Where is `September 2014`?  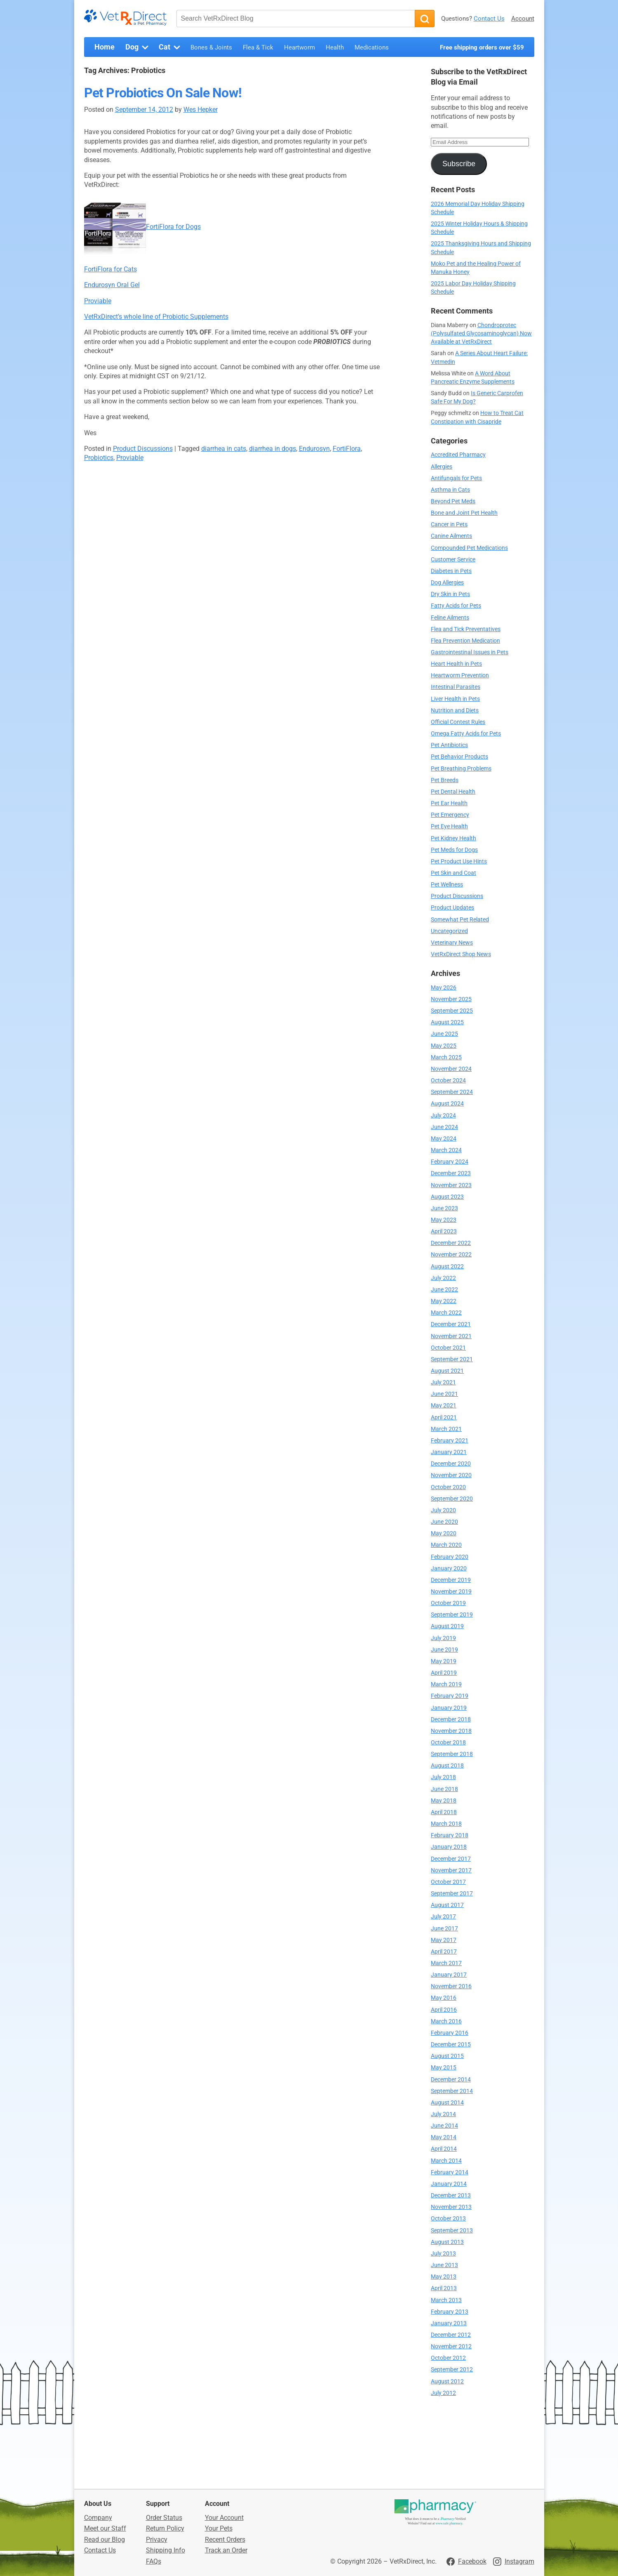
September 2014 is located at coordinates (452, 2091).